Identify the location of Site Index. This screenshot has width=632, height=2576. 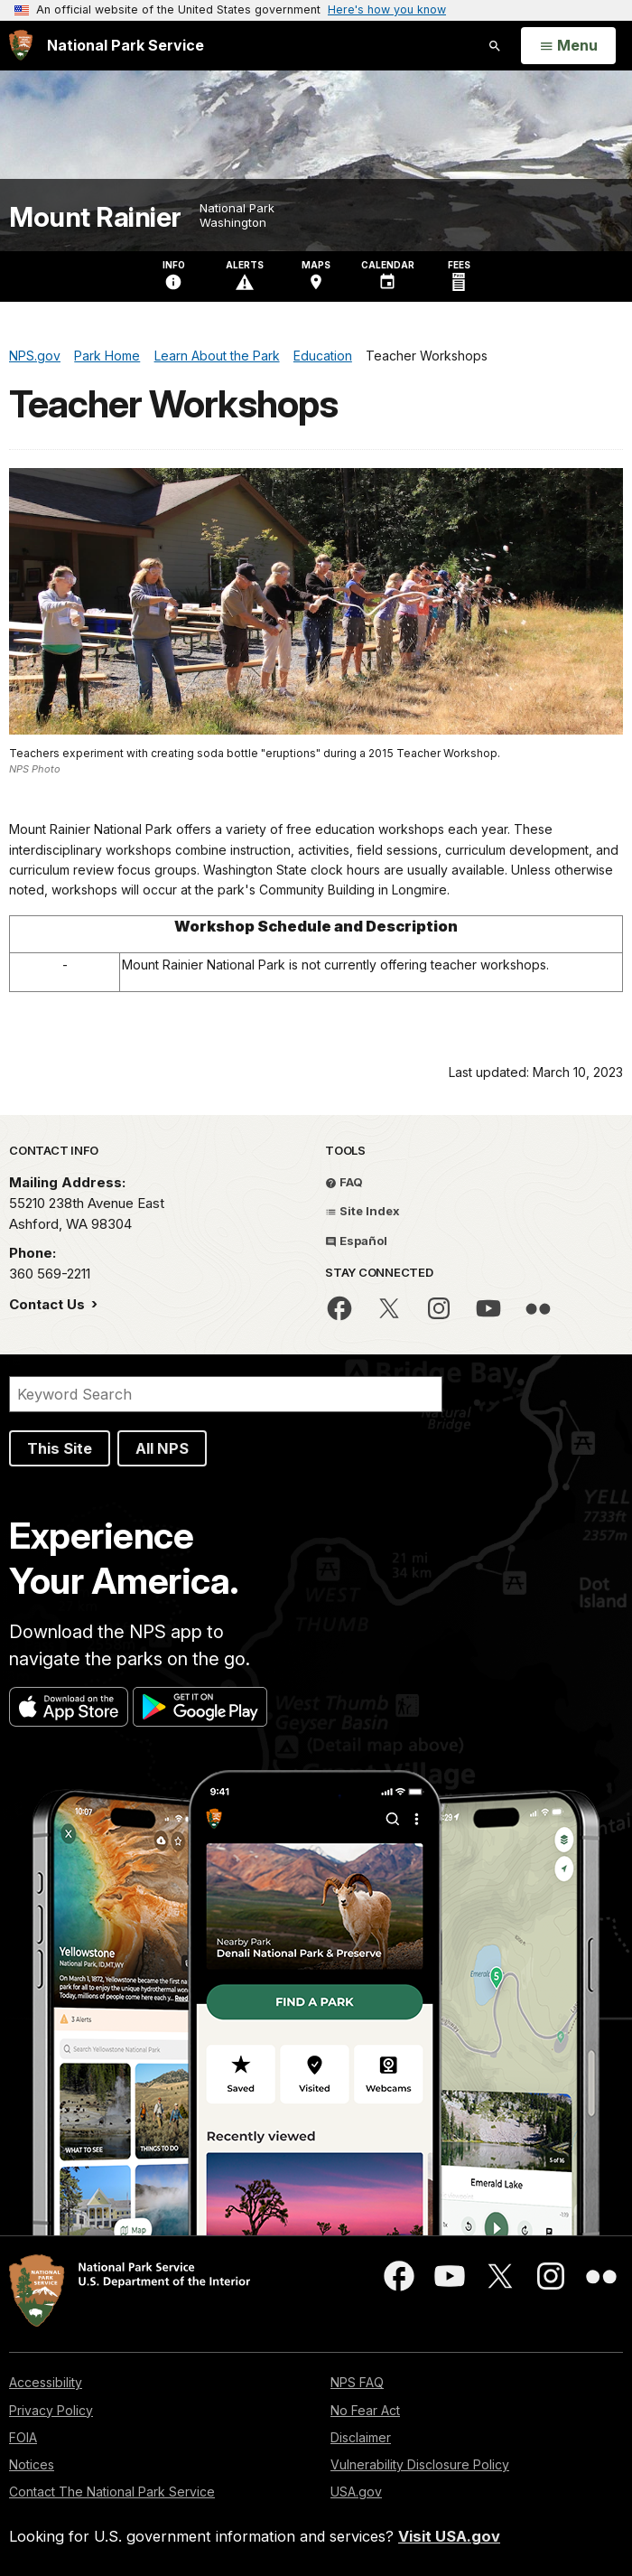
(362, 1211).